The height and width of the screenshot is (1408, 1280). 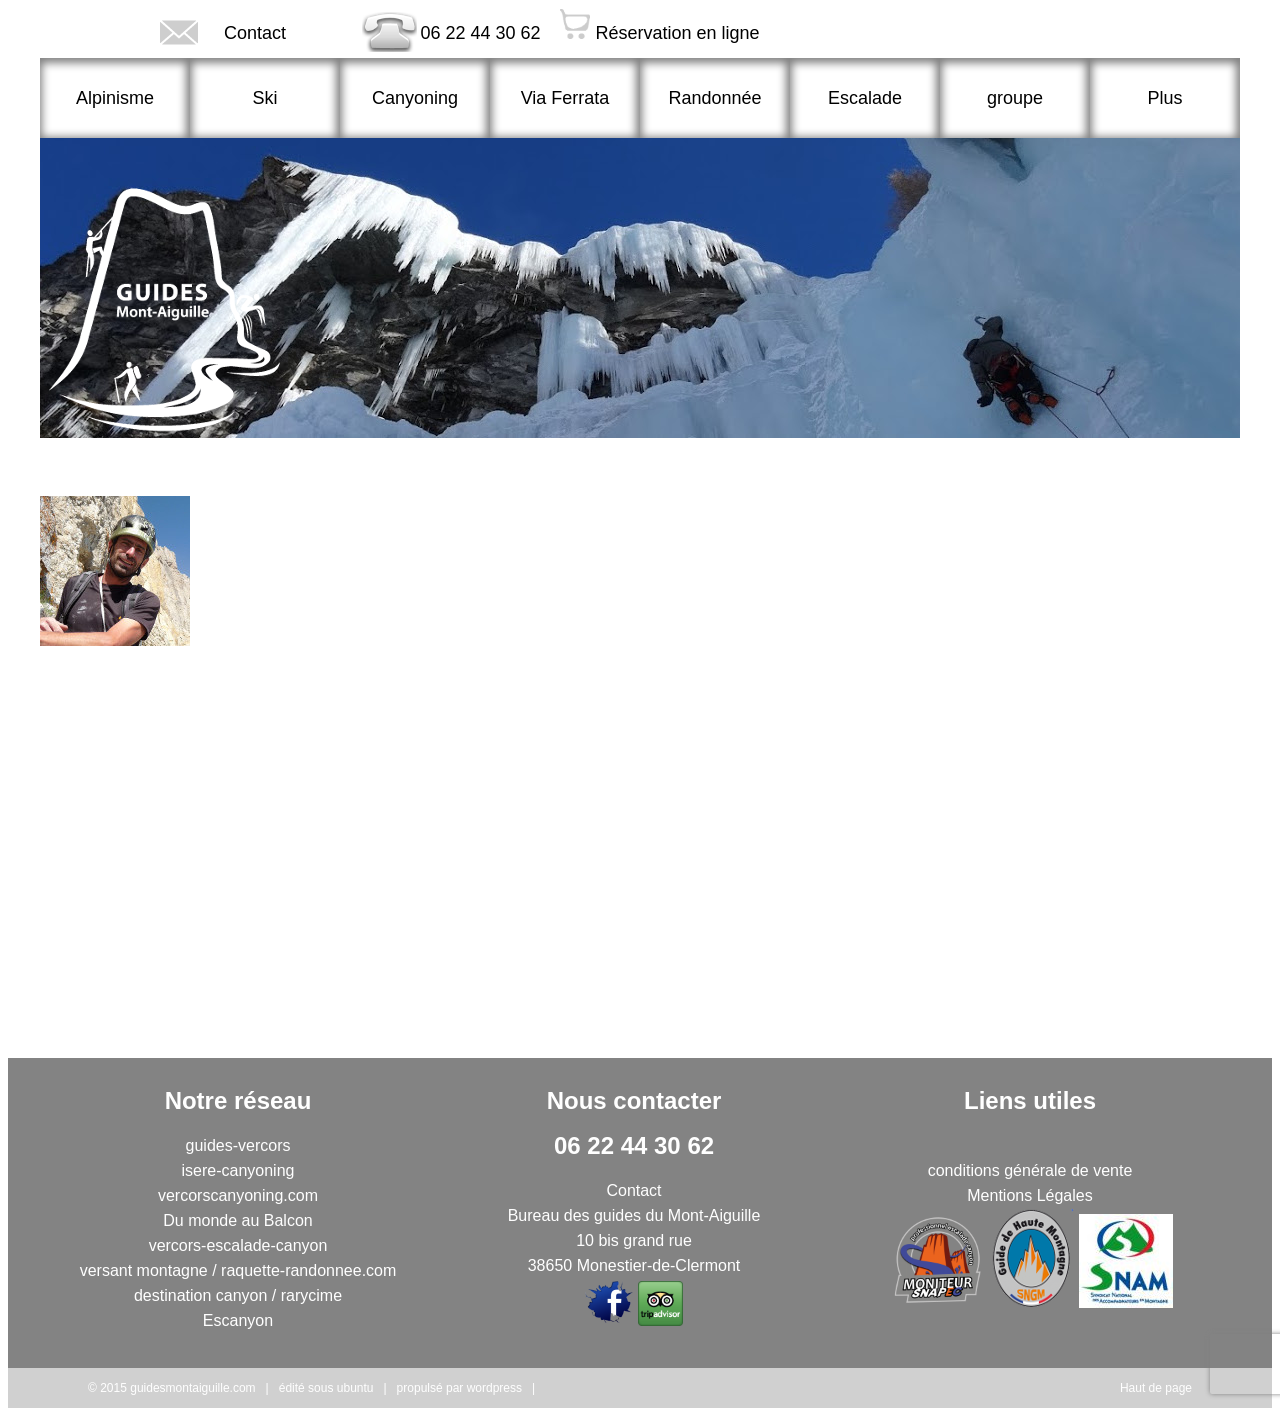 What do you see at coordinates (200, 1295) in the screenshot?
I see `destination canyon` at bounding box center [200, 1295].